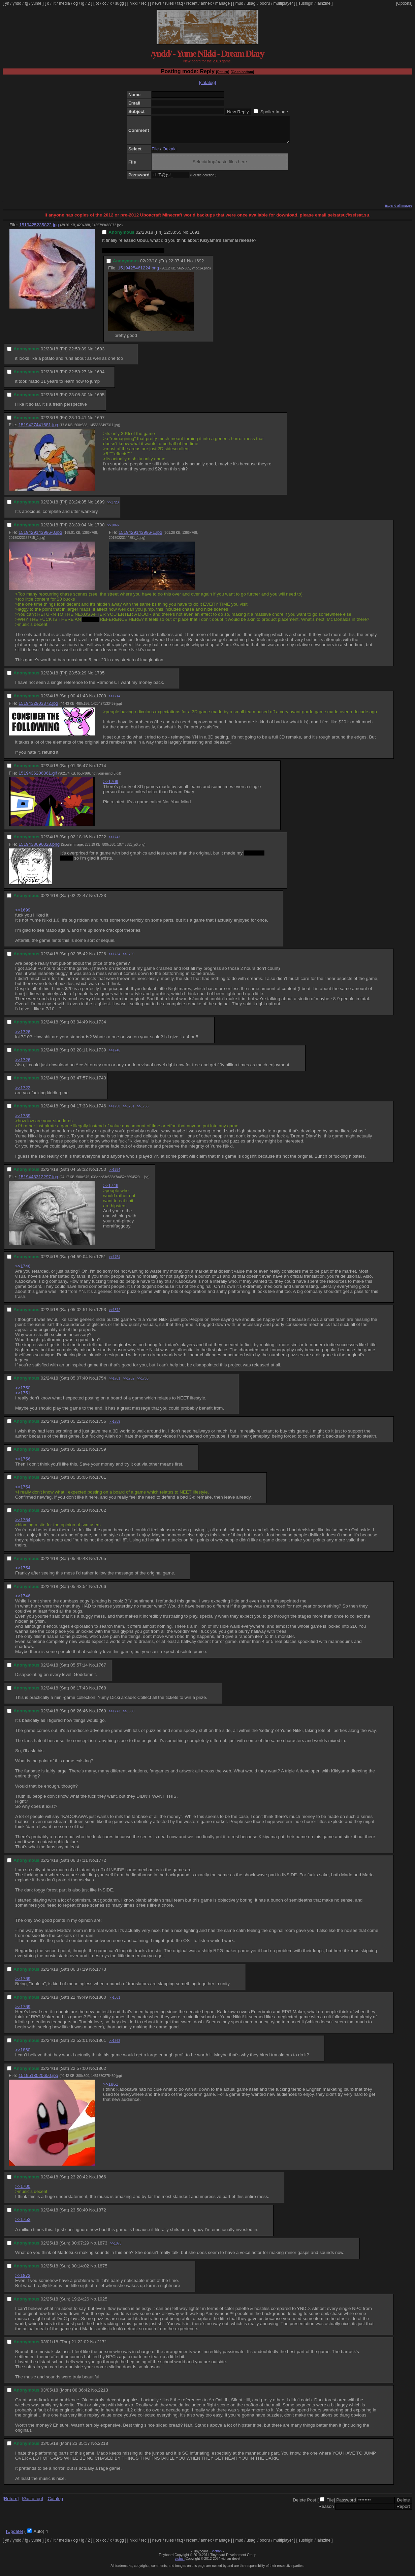  Describe the element at coordinates (38, 1181) in the screenshot. I see `1519448312297.jpg` at that location.